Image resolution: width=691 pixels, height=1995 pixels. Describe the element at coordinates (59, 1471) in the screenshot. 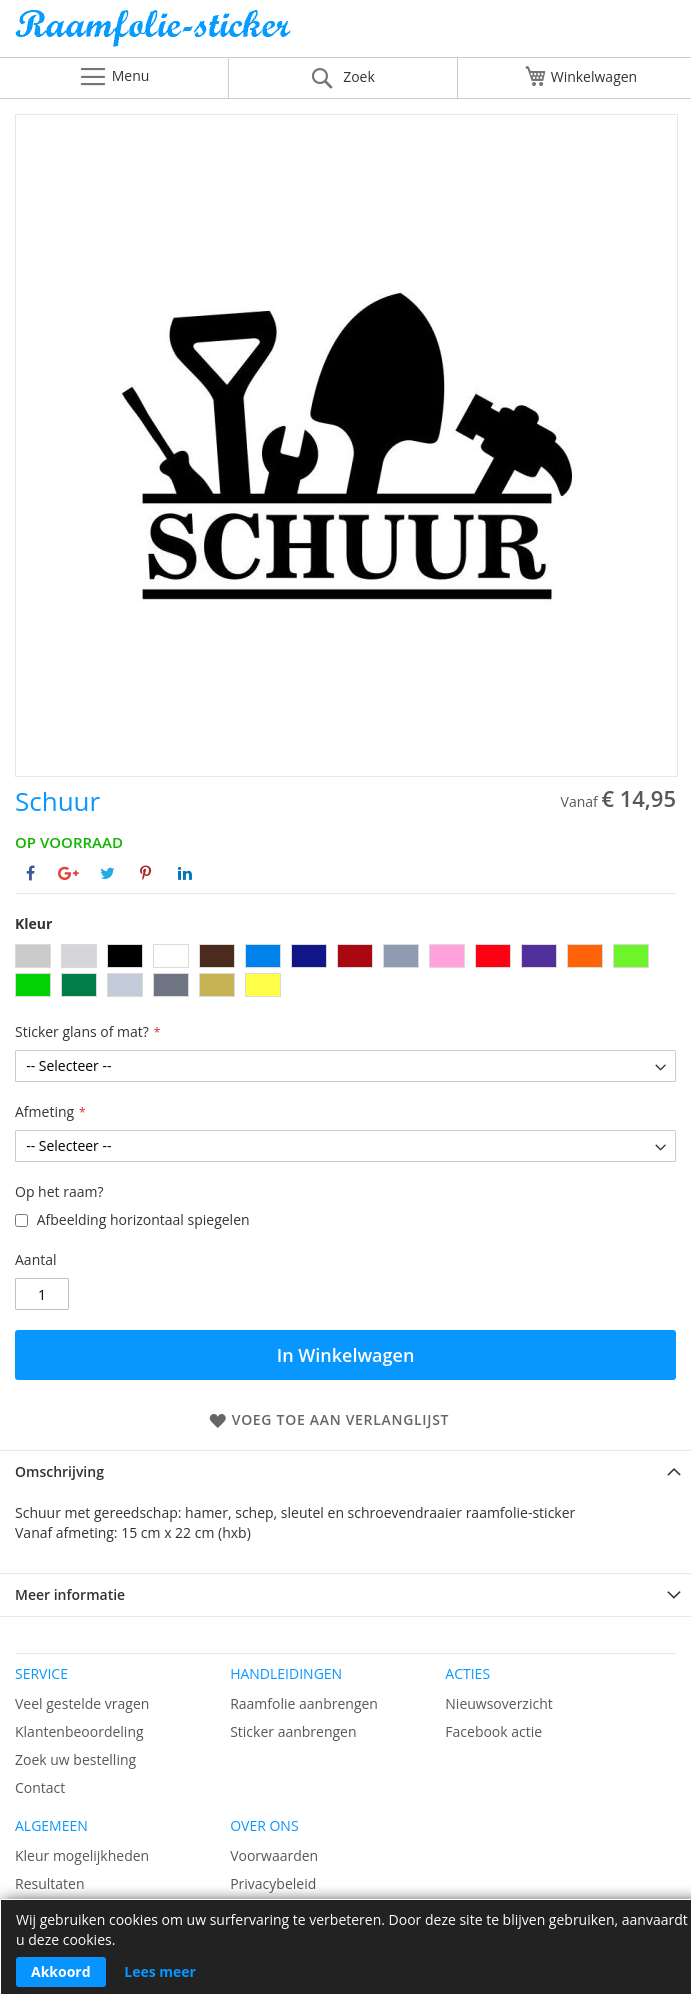

I see `Omschrijving` at that location.